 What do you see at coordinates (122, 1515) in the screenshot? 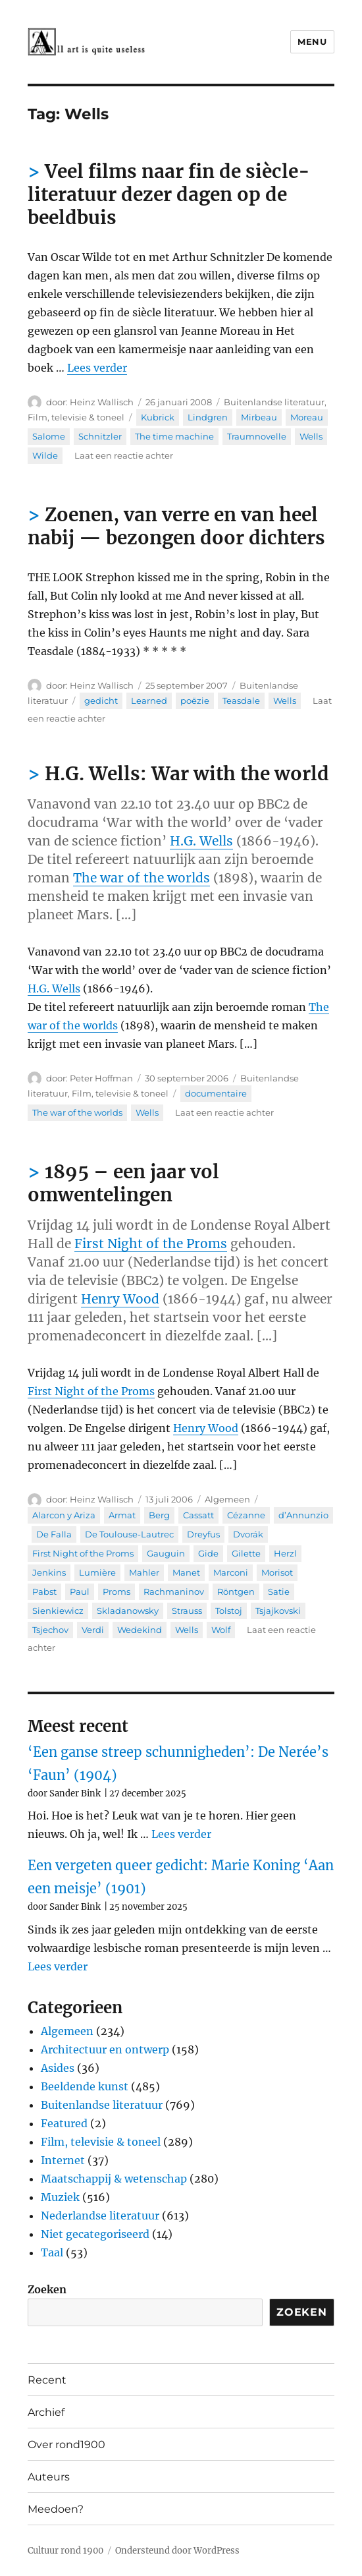
I see `Armat` at bounding box center [122, 1515].